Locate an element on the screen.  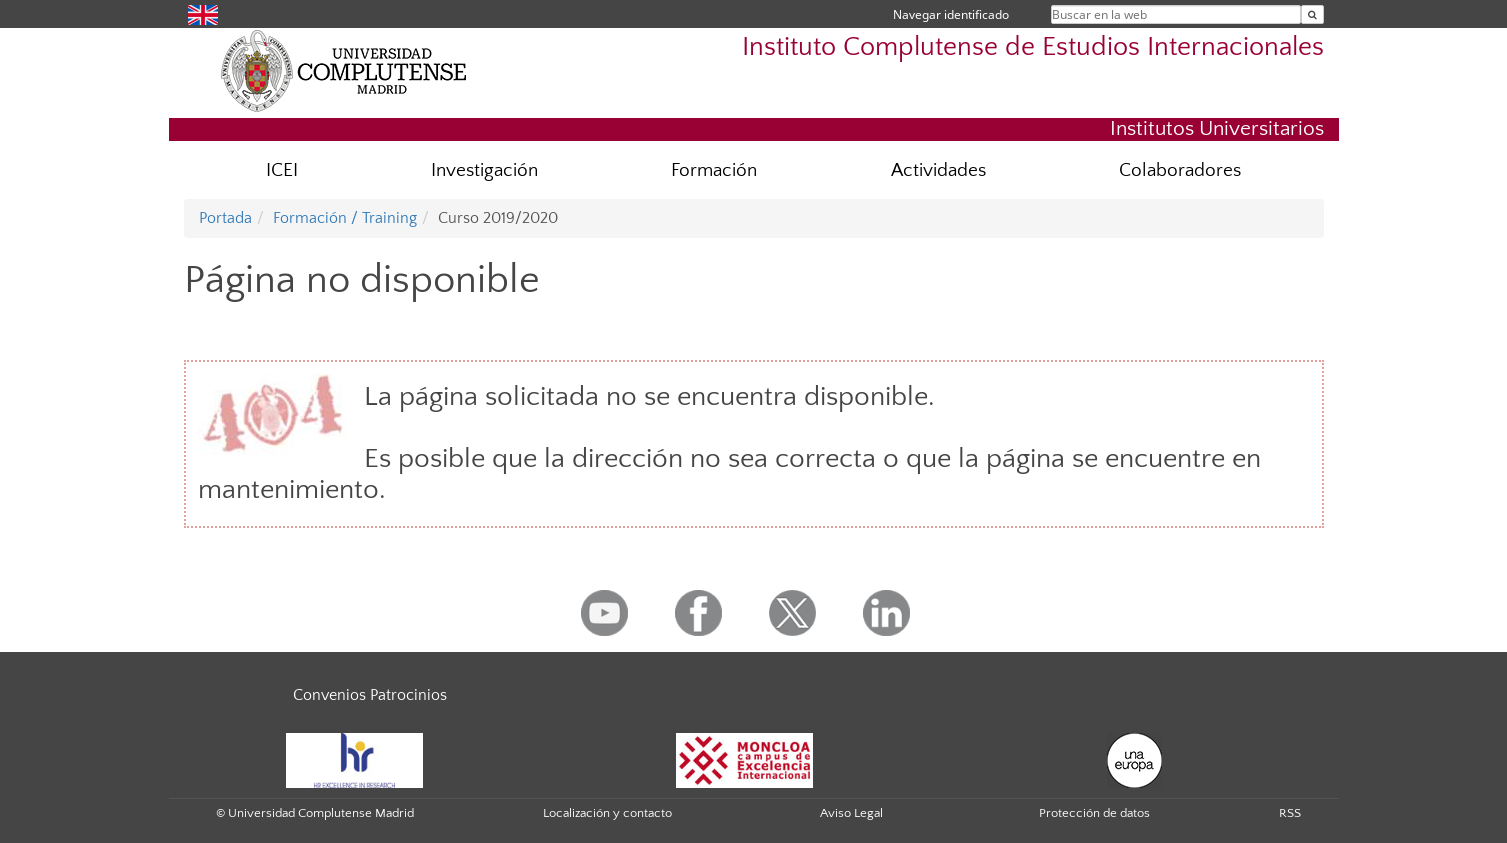
[Buscar en la web] is located at coordinates (1312, 14).